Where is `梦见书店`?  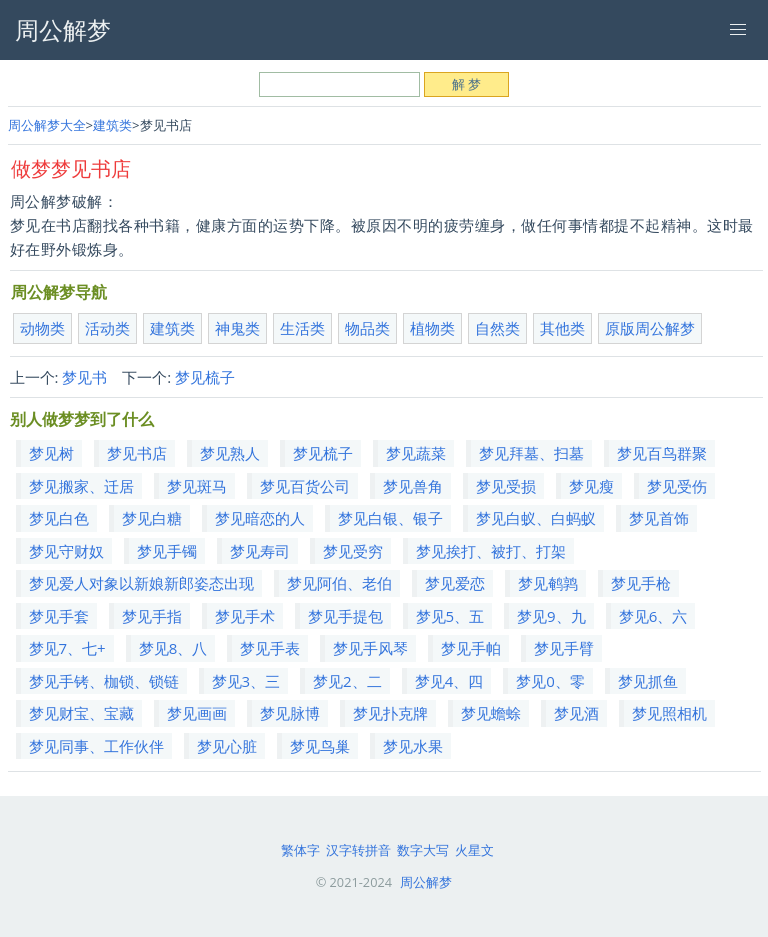 梦见书店 is located at coordinates (137, 453).